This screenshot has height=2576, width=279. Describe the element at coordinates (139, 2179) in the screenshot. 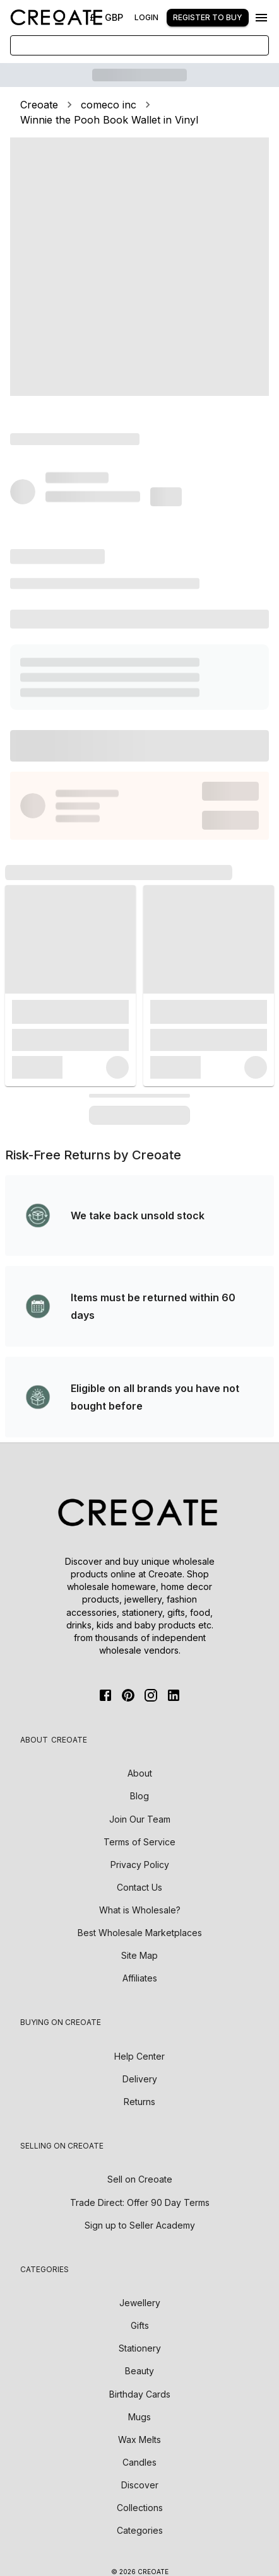

I see `Sell on` at that location.